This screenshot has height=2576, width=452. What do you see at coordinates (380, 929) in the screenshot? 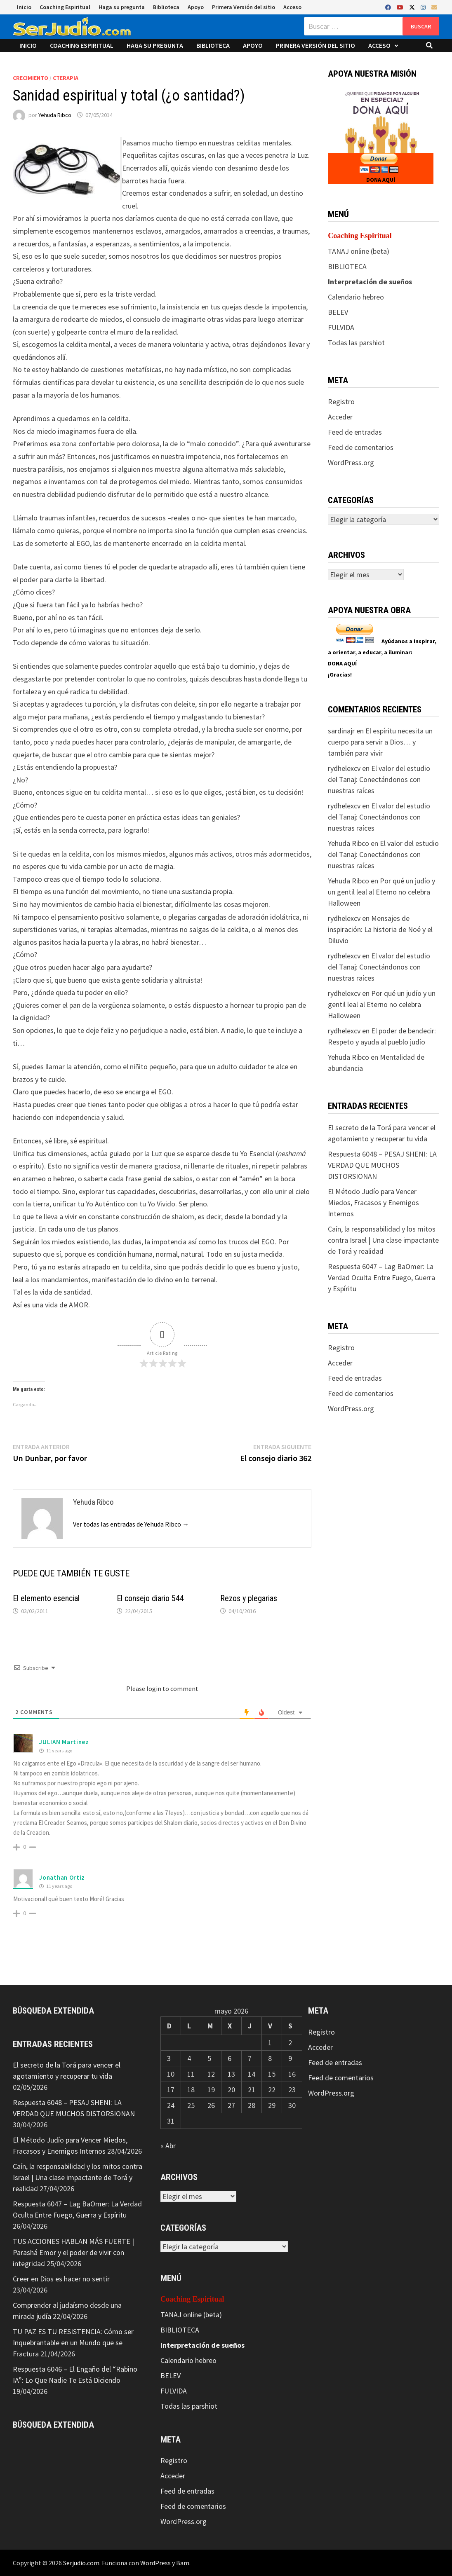
I see `Mensajes de inspiración: La historia de Noé y el Diluvio` at bounding box center [380, 929].